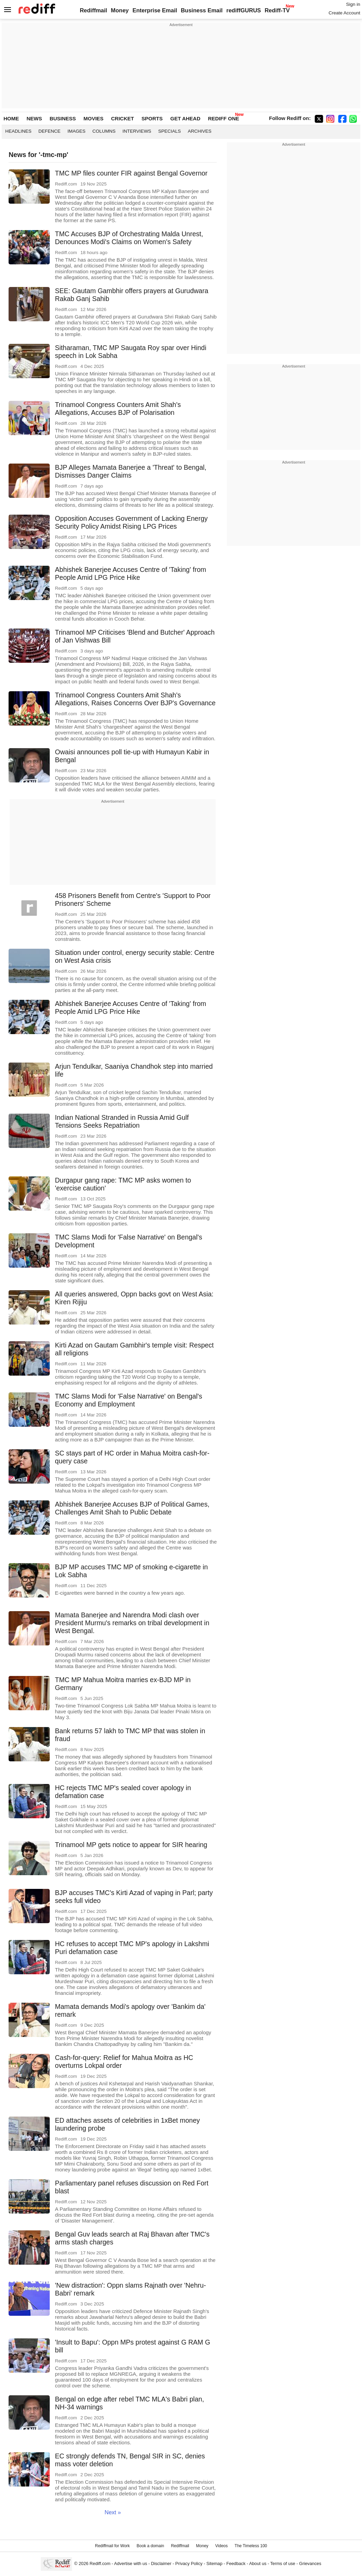 The image size is (362, 2576). What do you see at coordinates (122, 118) in the screenshot?
I see `CRICKET` at bounding box center [122, 118].